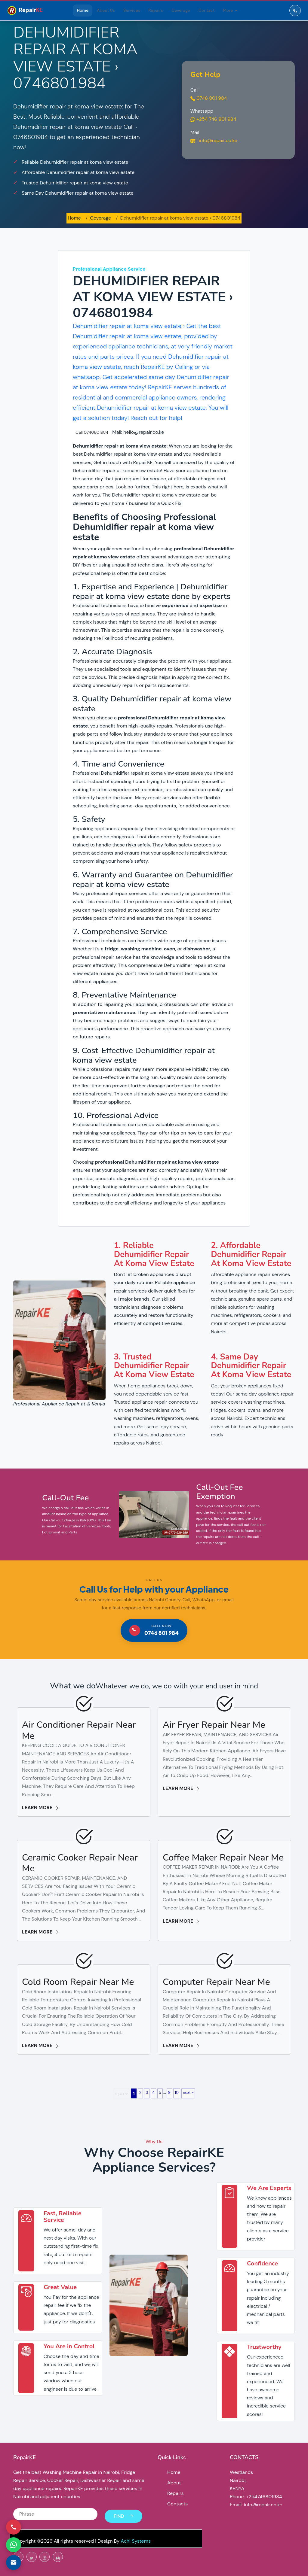 This screenshot has width=308, height=2576. Describe the element at coordinates (174, 2483) in the screenshot. I see `About` at that location.